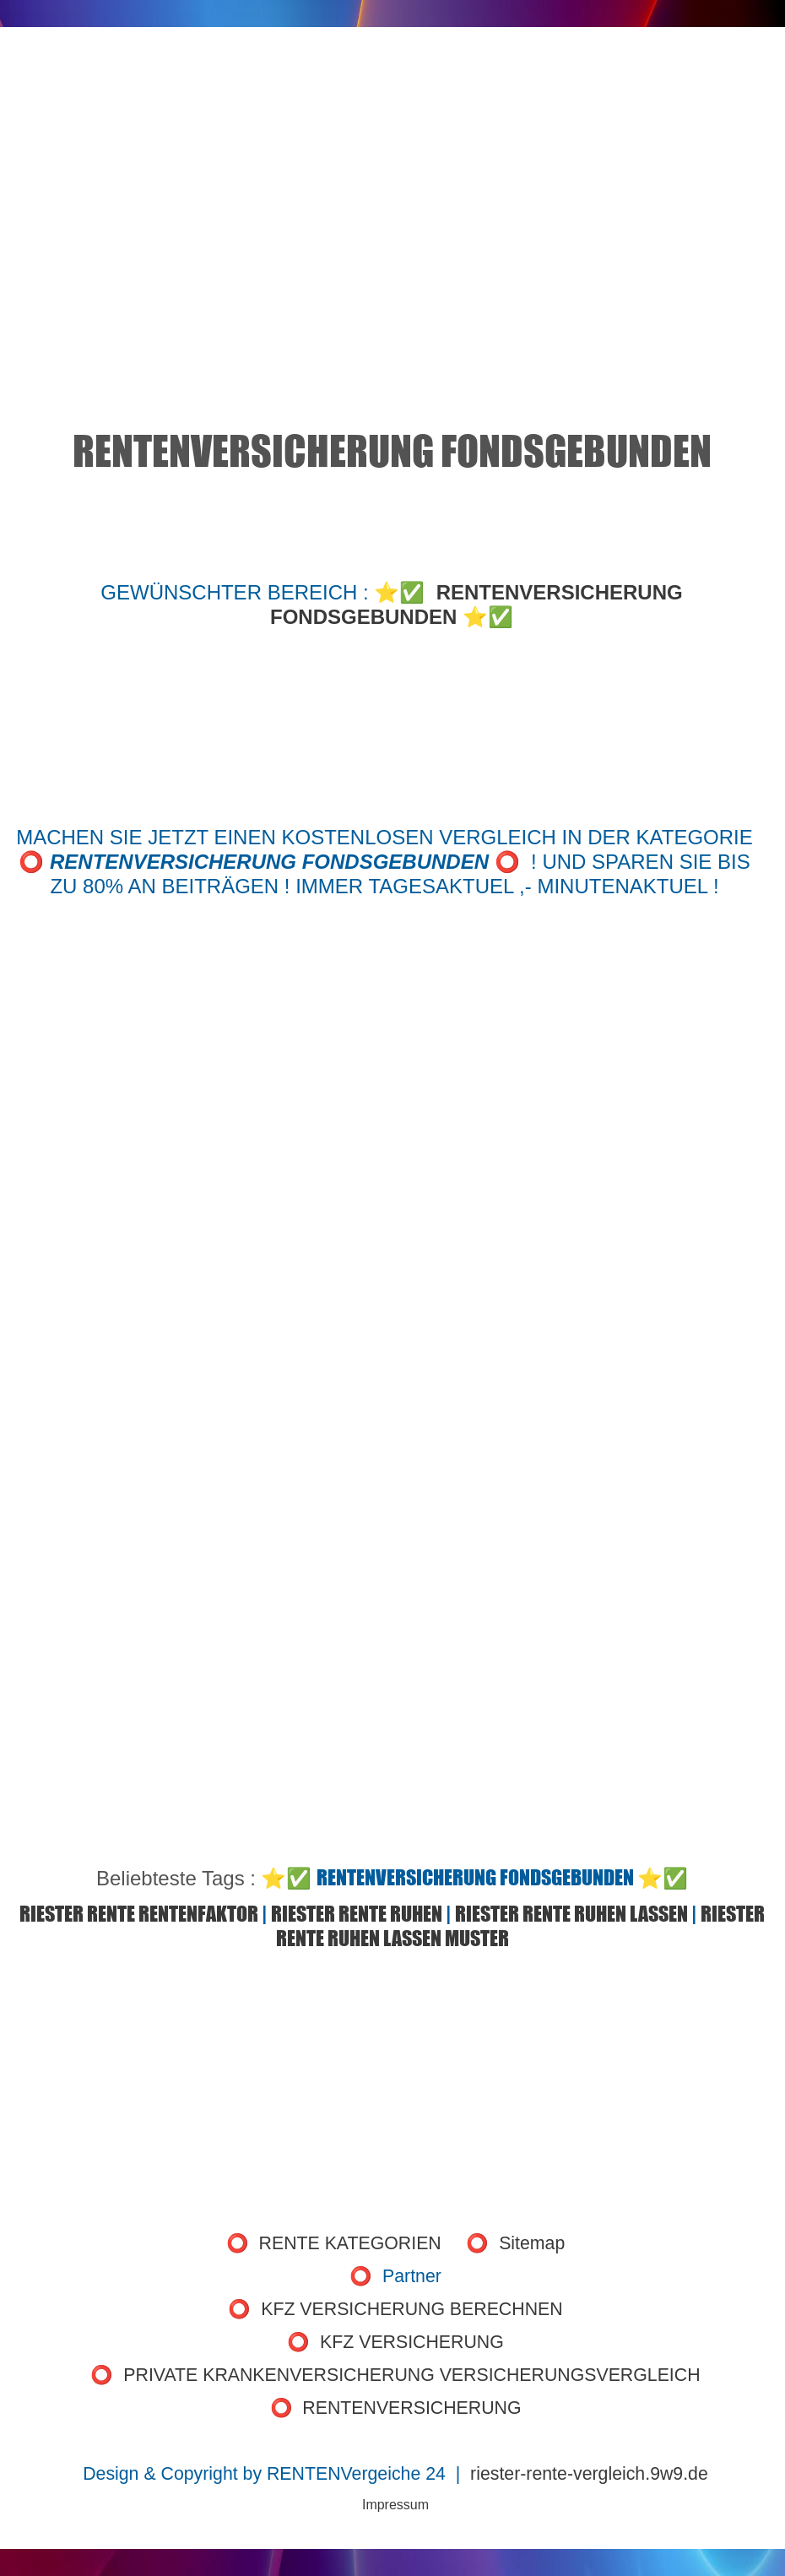 Image resolution: width=785 pixels, height=2576 pixels. What do you see at coordinates (356, 1913) in the screenshot?
I see `RIESTER RENTE RUHEN` at bounding box center [356, 1913].